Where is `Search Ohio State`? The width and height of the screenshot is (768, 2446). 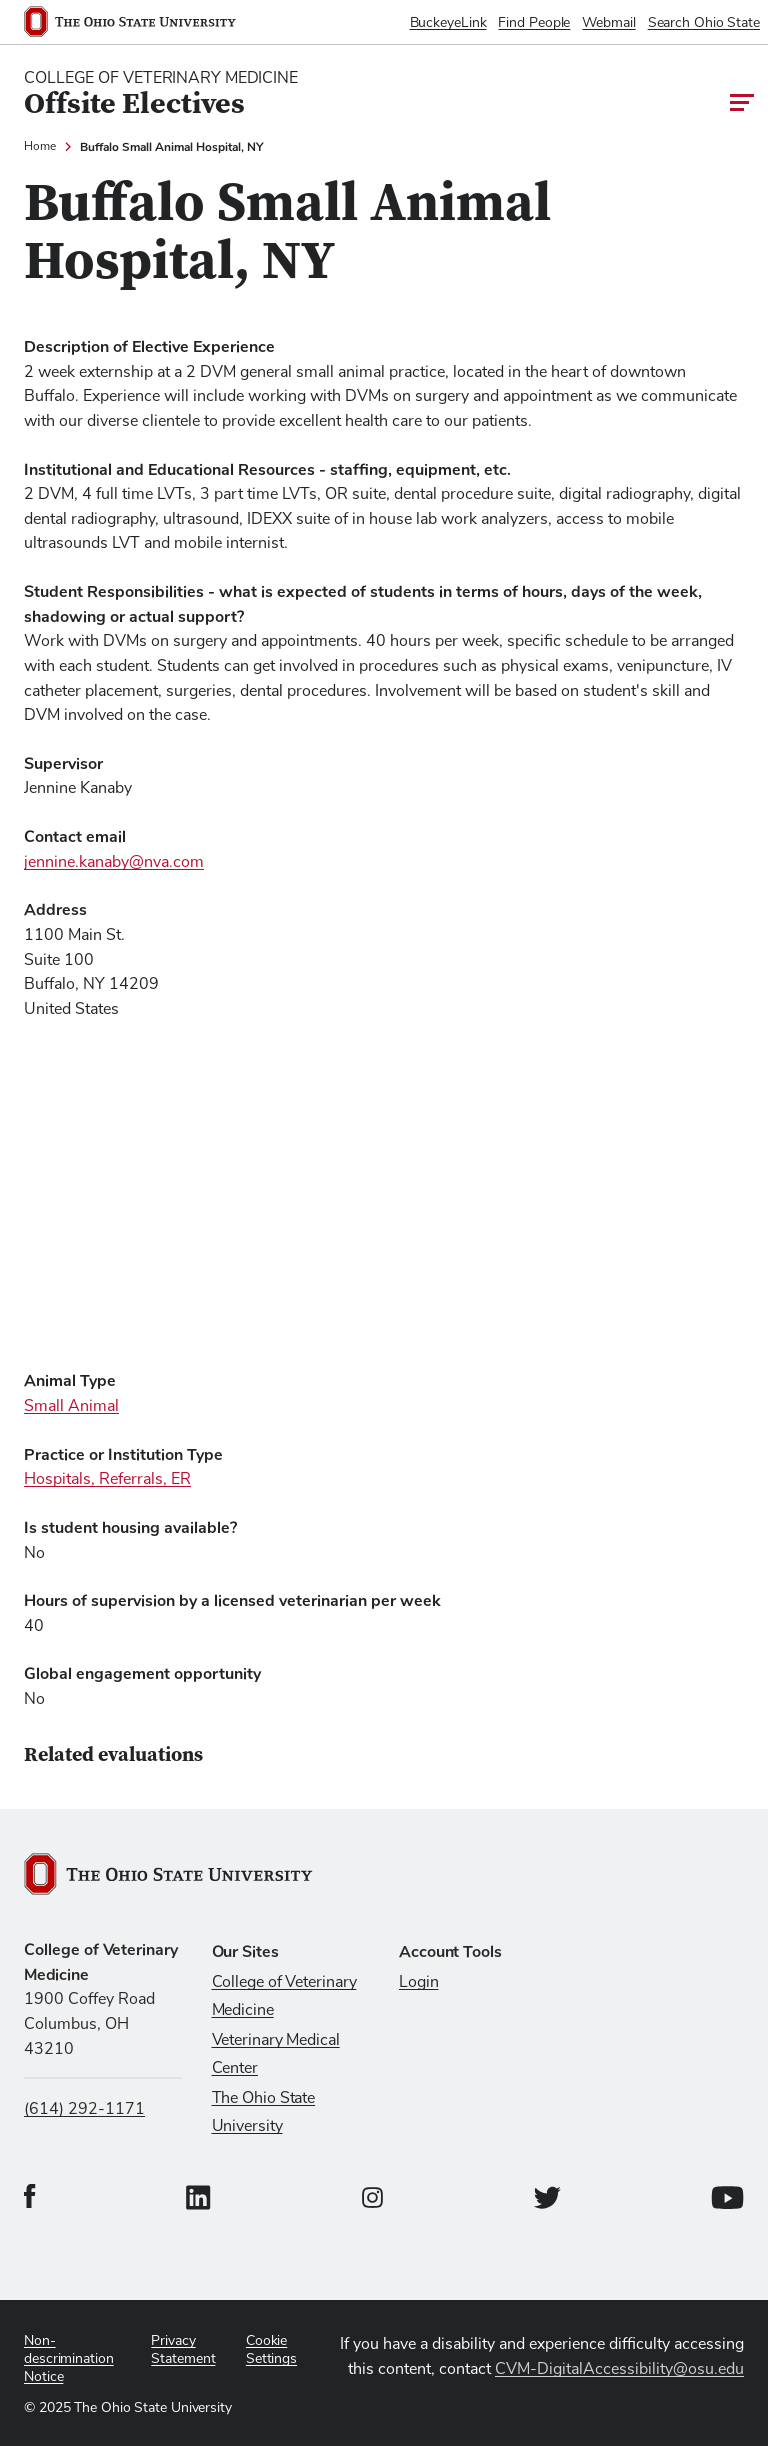
Search Ohio State is located at coordinates (704, 23).